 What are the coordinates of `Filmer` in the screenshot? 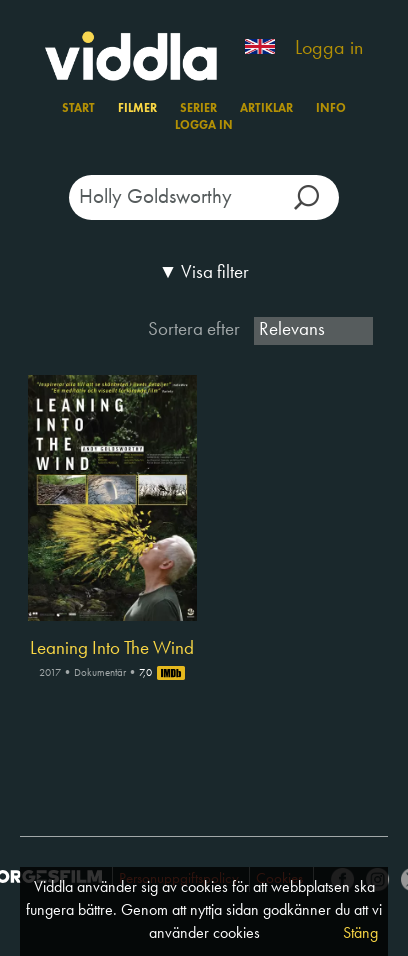 It's located at (137, 109).